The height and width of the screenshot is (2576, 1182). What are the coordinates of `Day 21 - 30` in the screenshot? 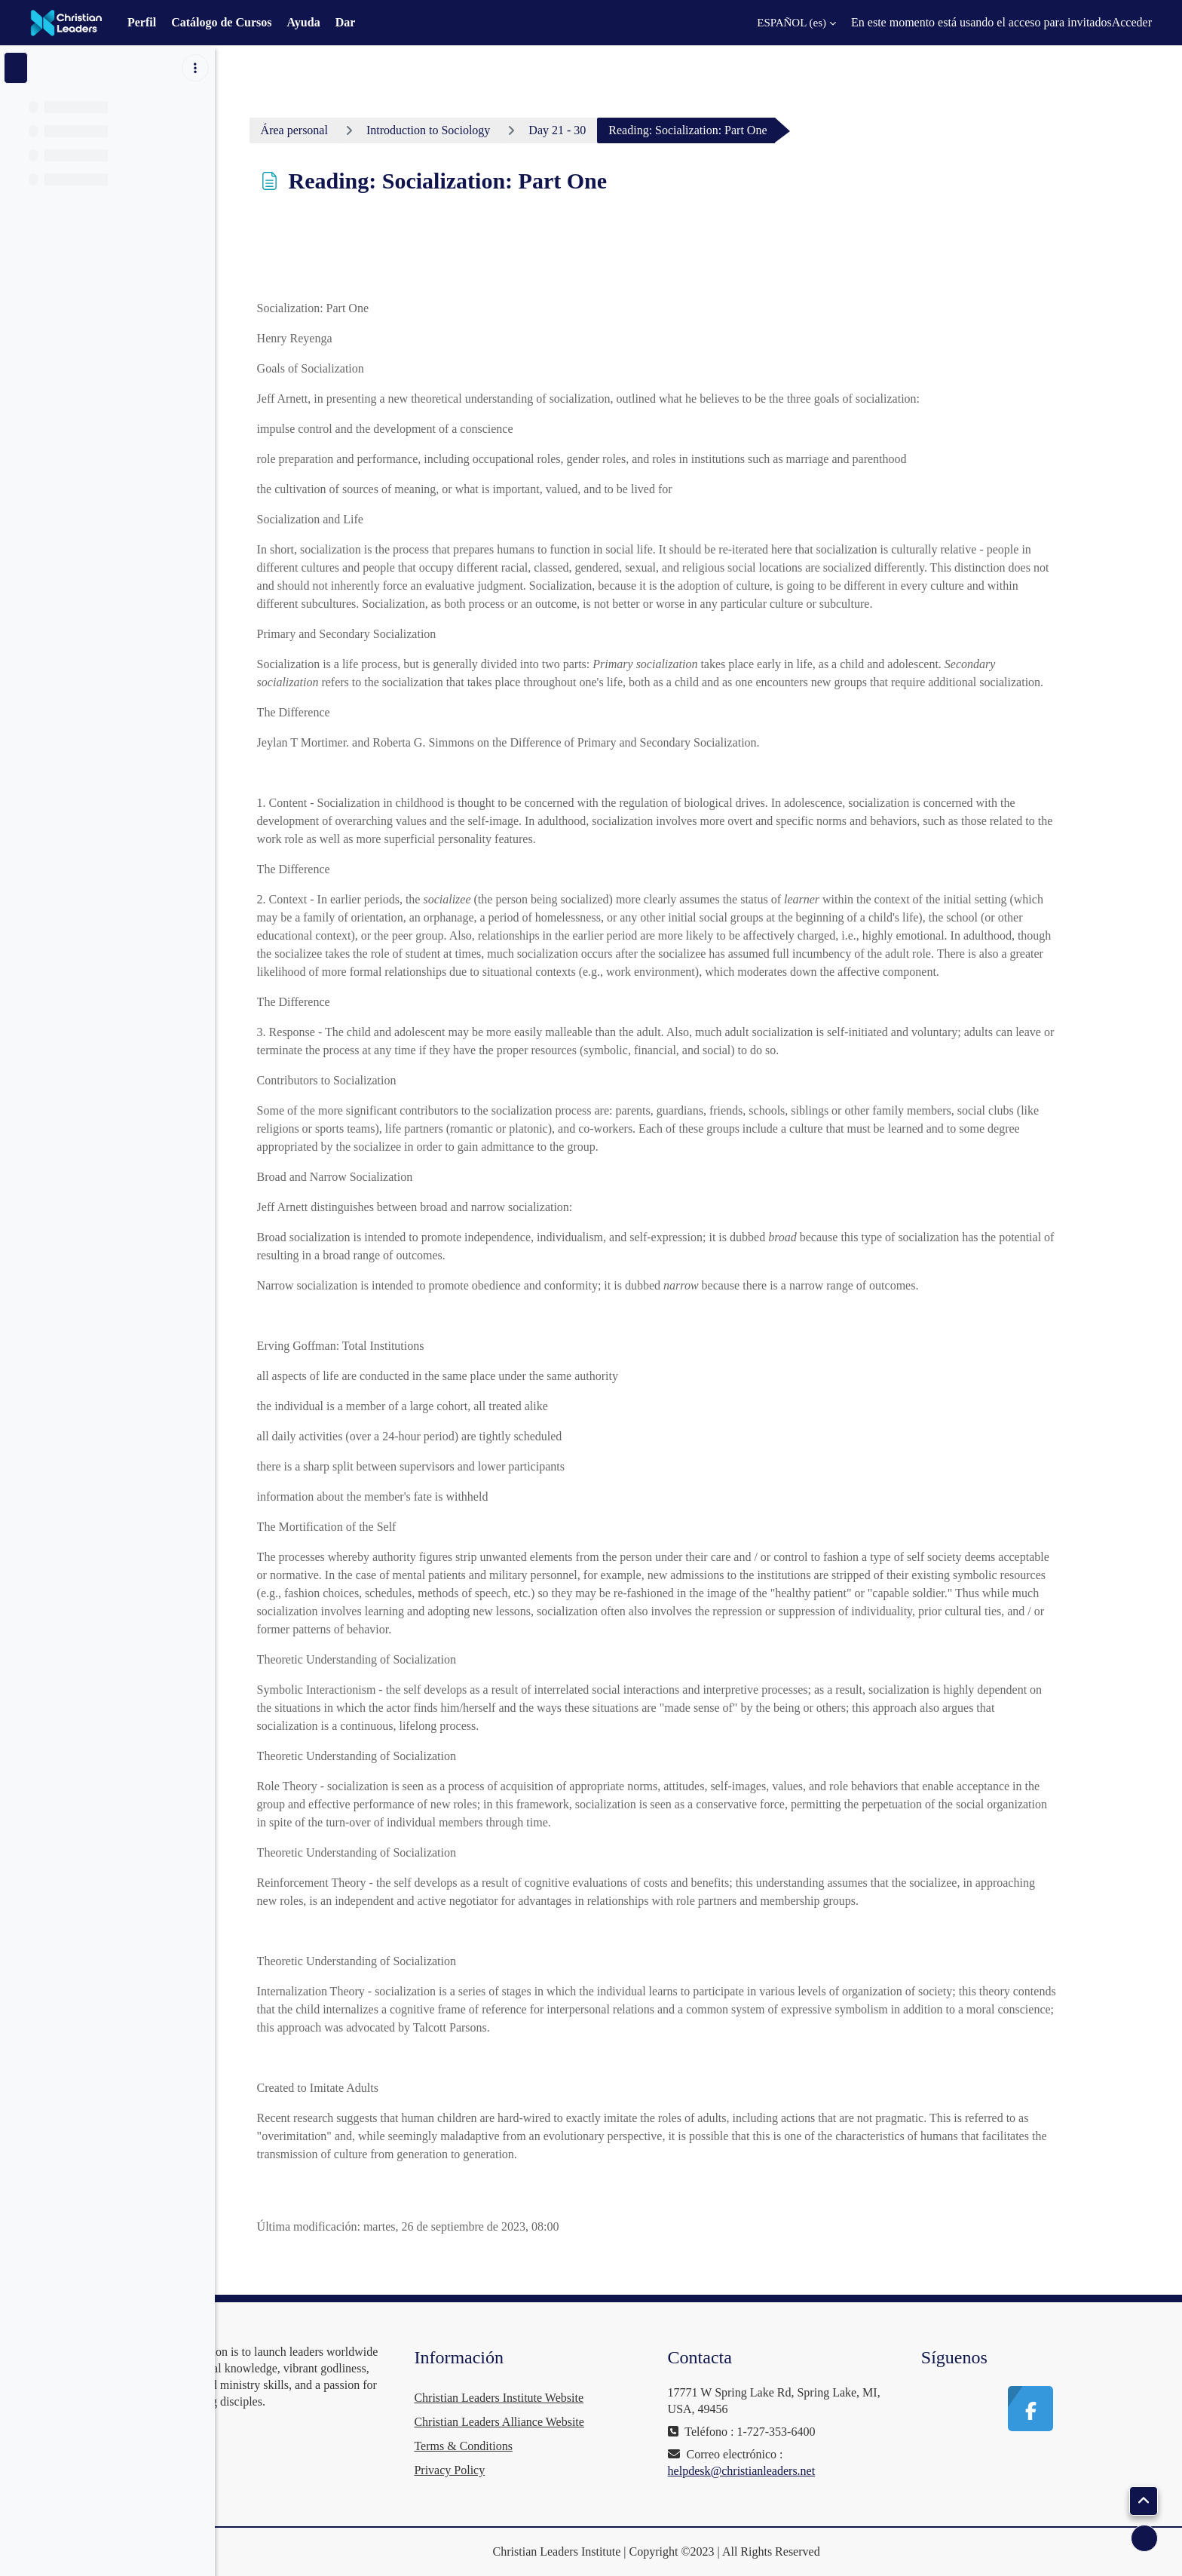 It's located at (605, 130).